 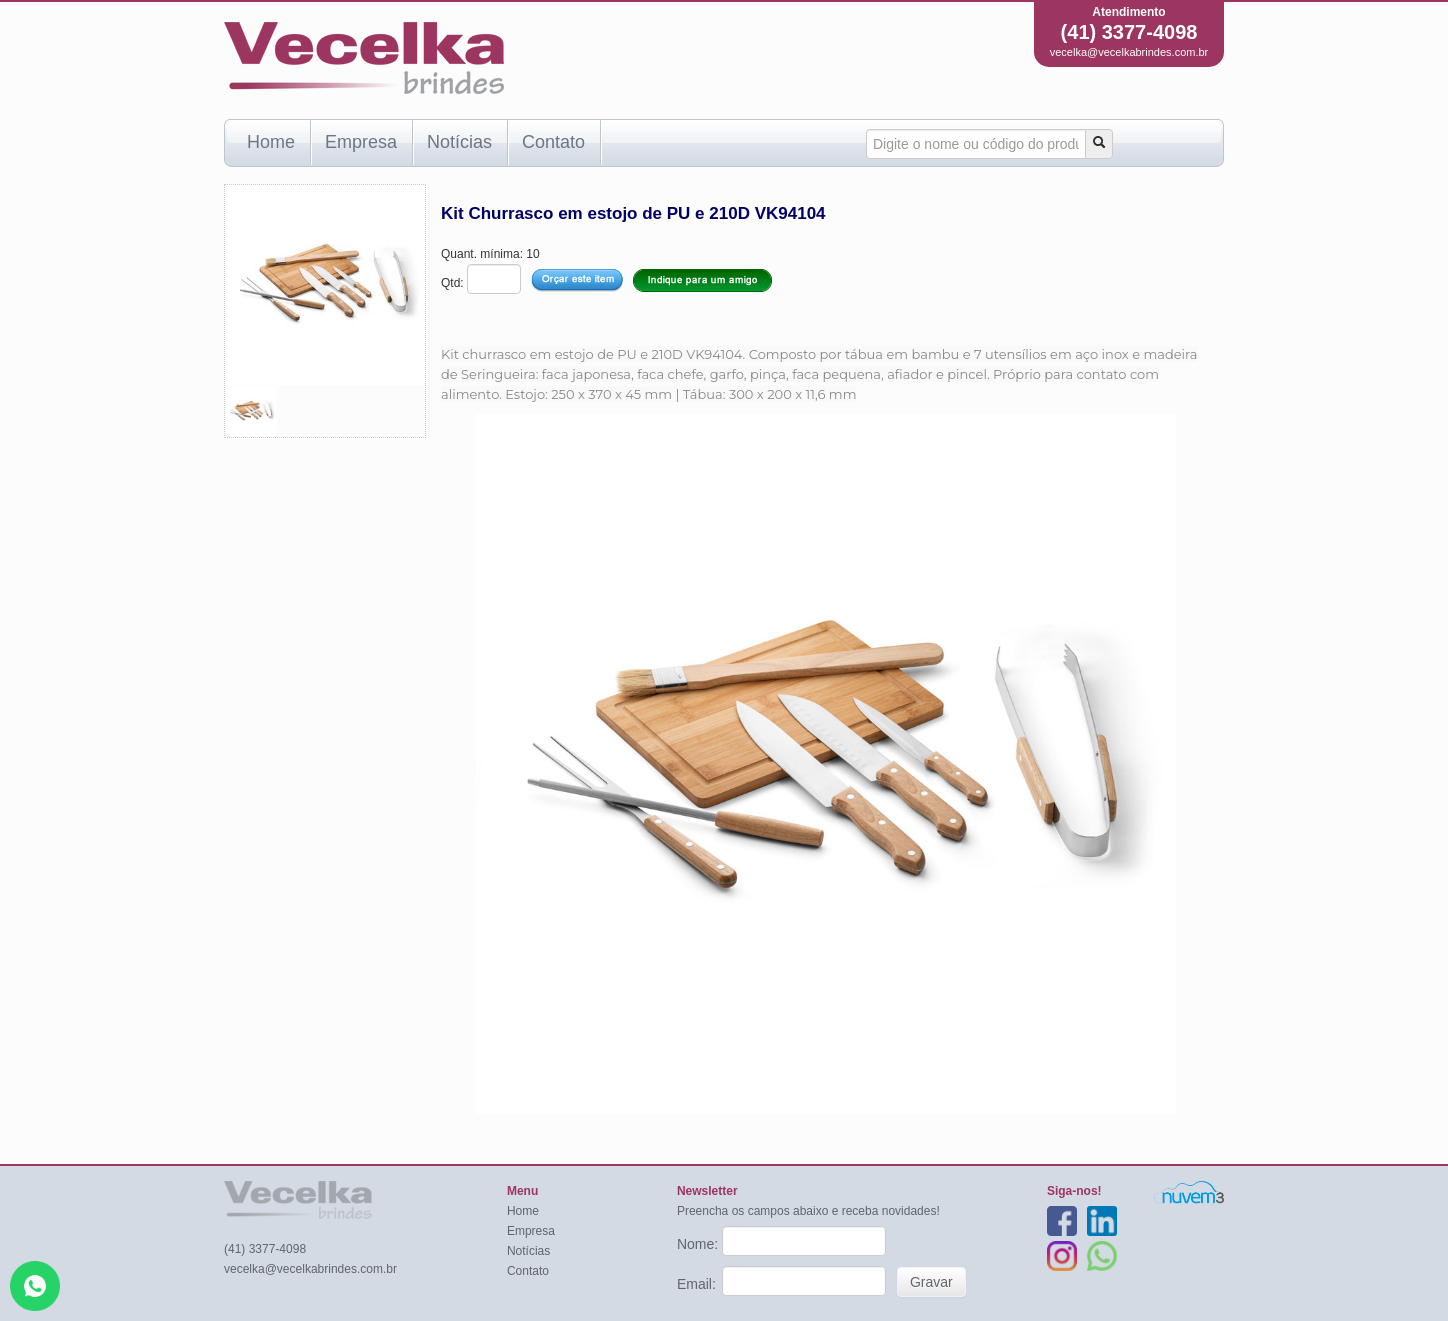 What do you see at coordinates (1129, 52) in the screenshot?
I see `vecelka@vecelkabrindes.com.br` at bounding box center [1129, 52].